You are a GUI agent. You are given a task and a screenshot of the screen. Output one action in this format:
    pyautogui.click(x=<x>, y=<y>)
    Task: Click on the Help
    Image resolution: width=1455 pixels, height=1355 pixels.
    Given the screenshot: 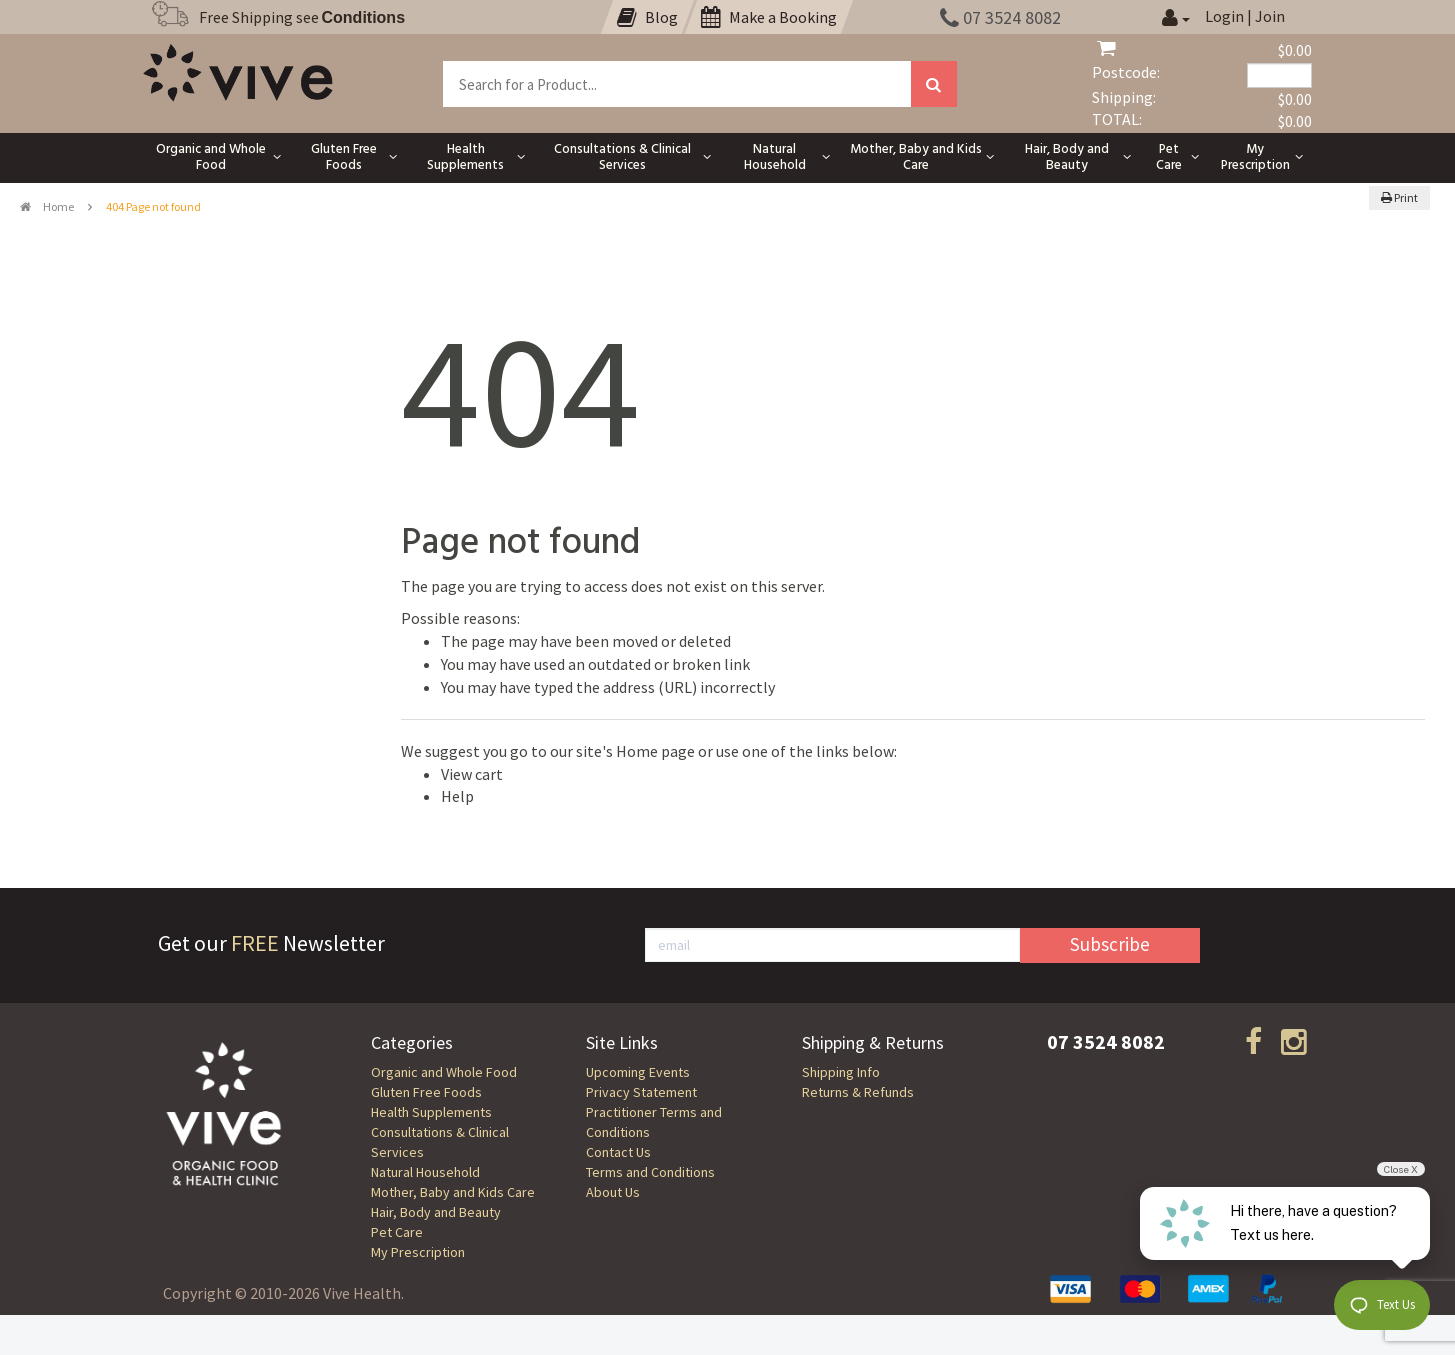 What is the action you would take?
    pyautogui.click(x=457, y=796)
    